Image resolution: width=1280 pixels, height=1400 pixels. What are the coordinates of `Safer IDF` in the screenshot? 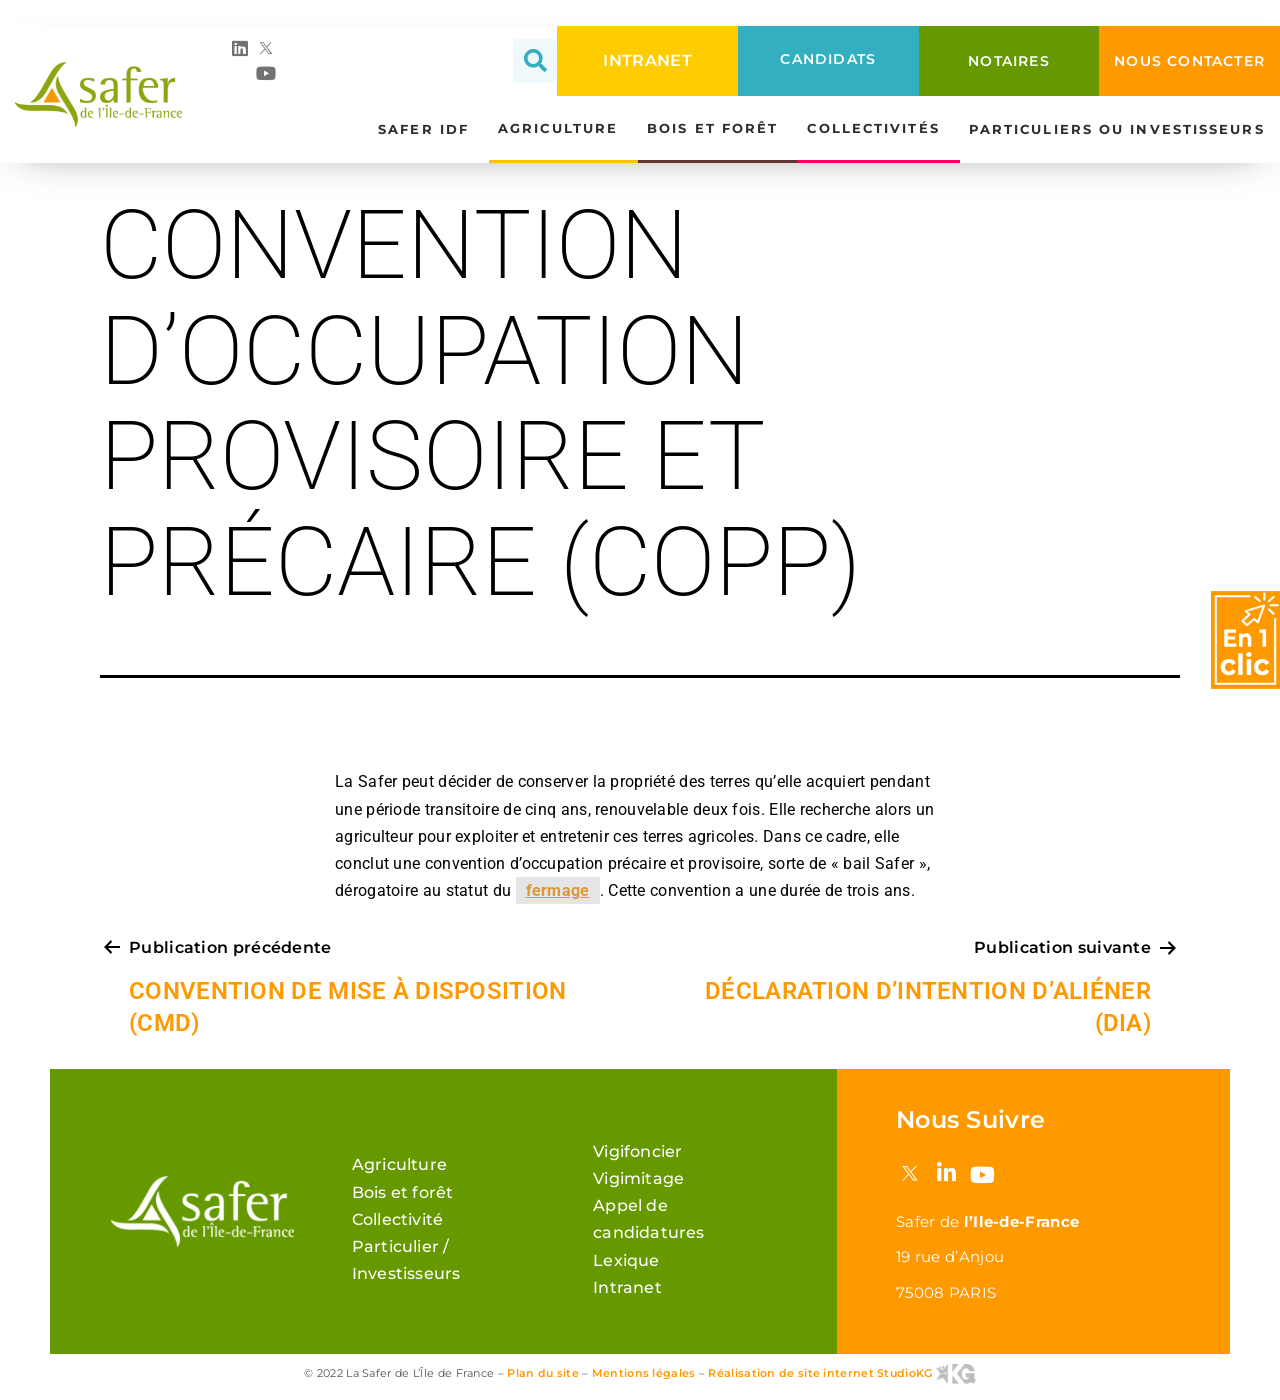 It's located at (428, 130).